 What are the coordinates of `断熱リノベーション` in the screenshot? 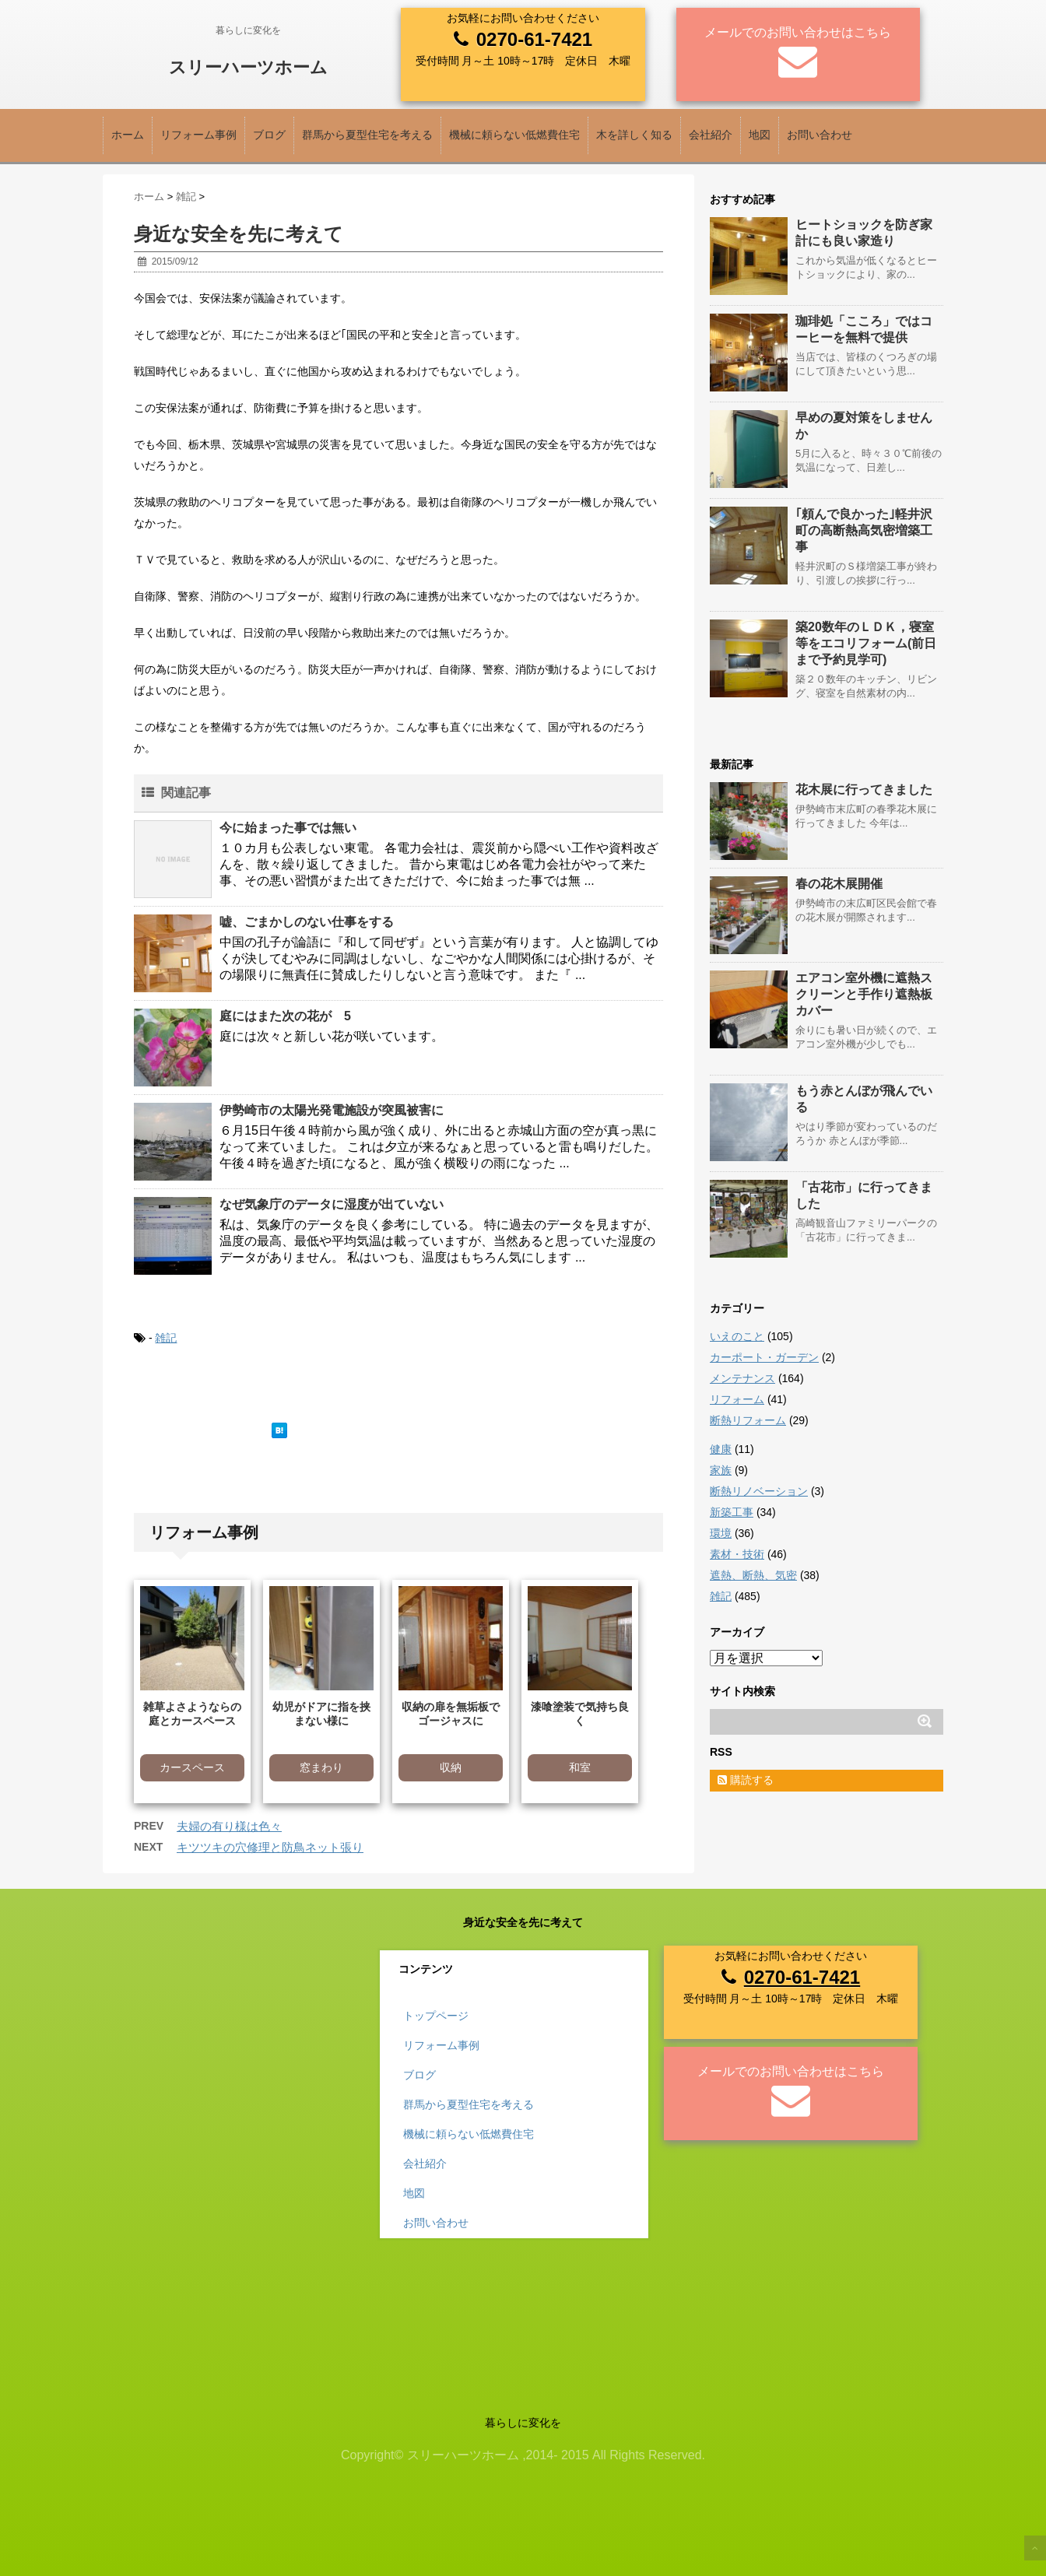 It's located at (759, 1491).